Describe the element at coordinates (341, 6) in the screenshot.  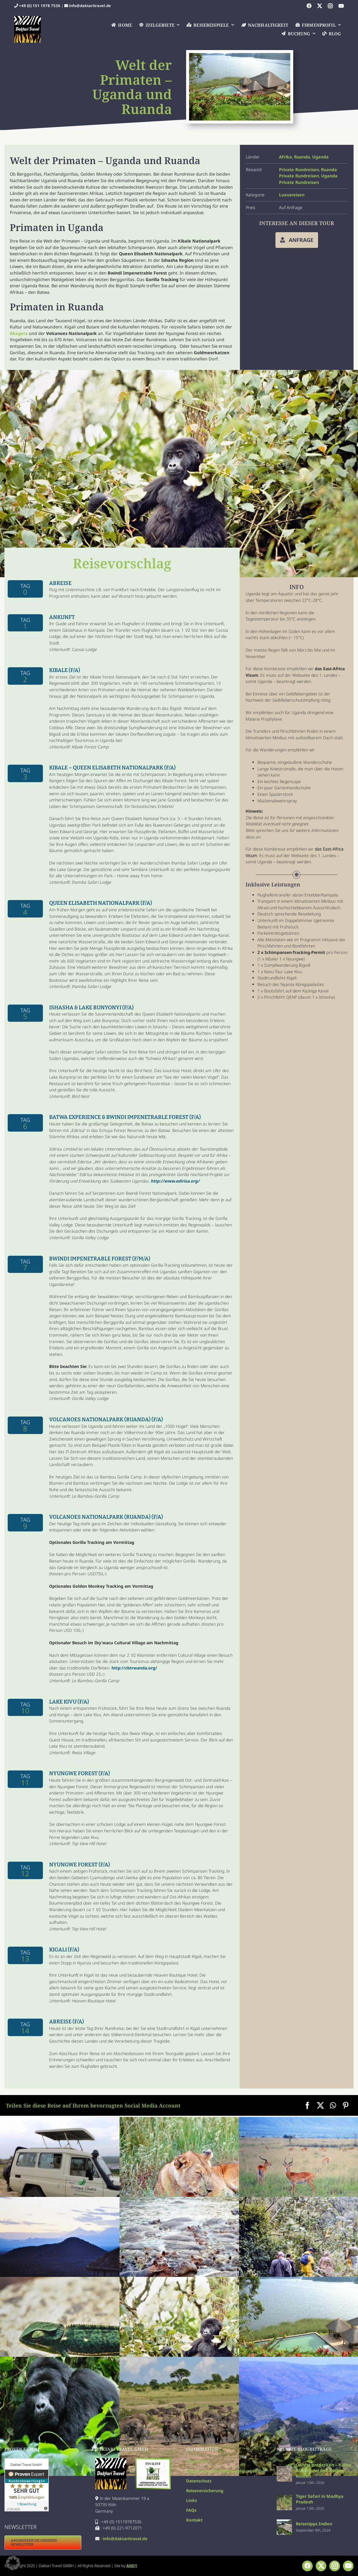
I see `[youtube]` at that location.